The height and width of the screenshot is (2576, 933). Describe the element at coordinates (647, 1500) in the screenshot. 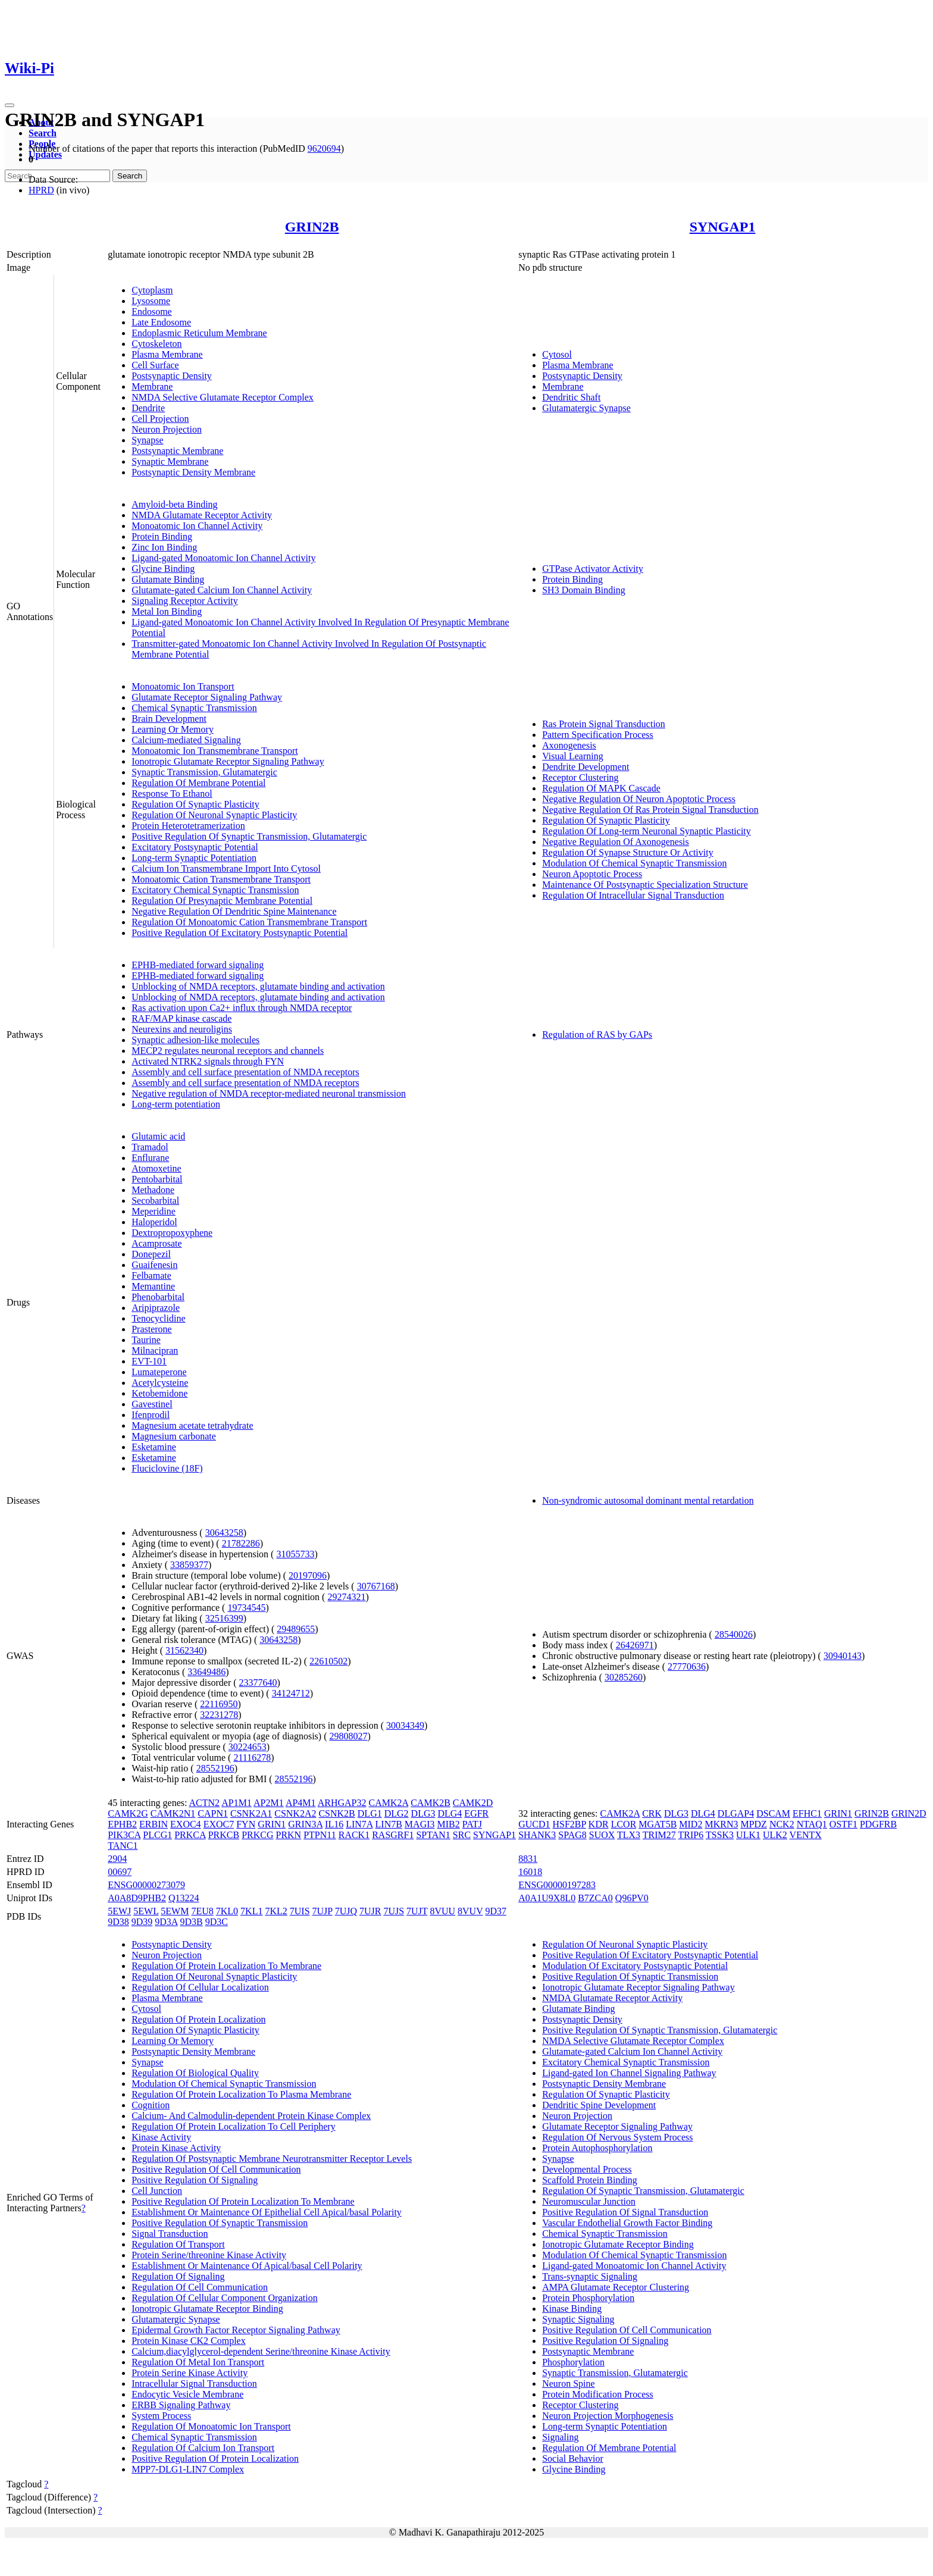

I see `Non-syndromic autosomal dominant mental retardation` at that location.